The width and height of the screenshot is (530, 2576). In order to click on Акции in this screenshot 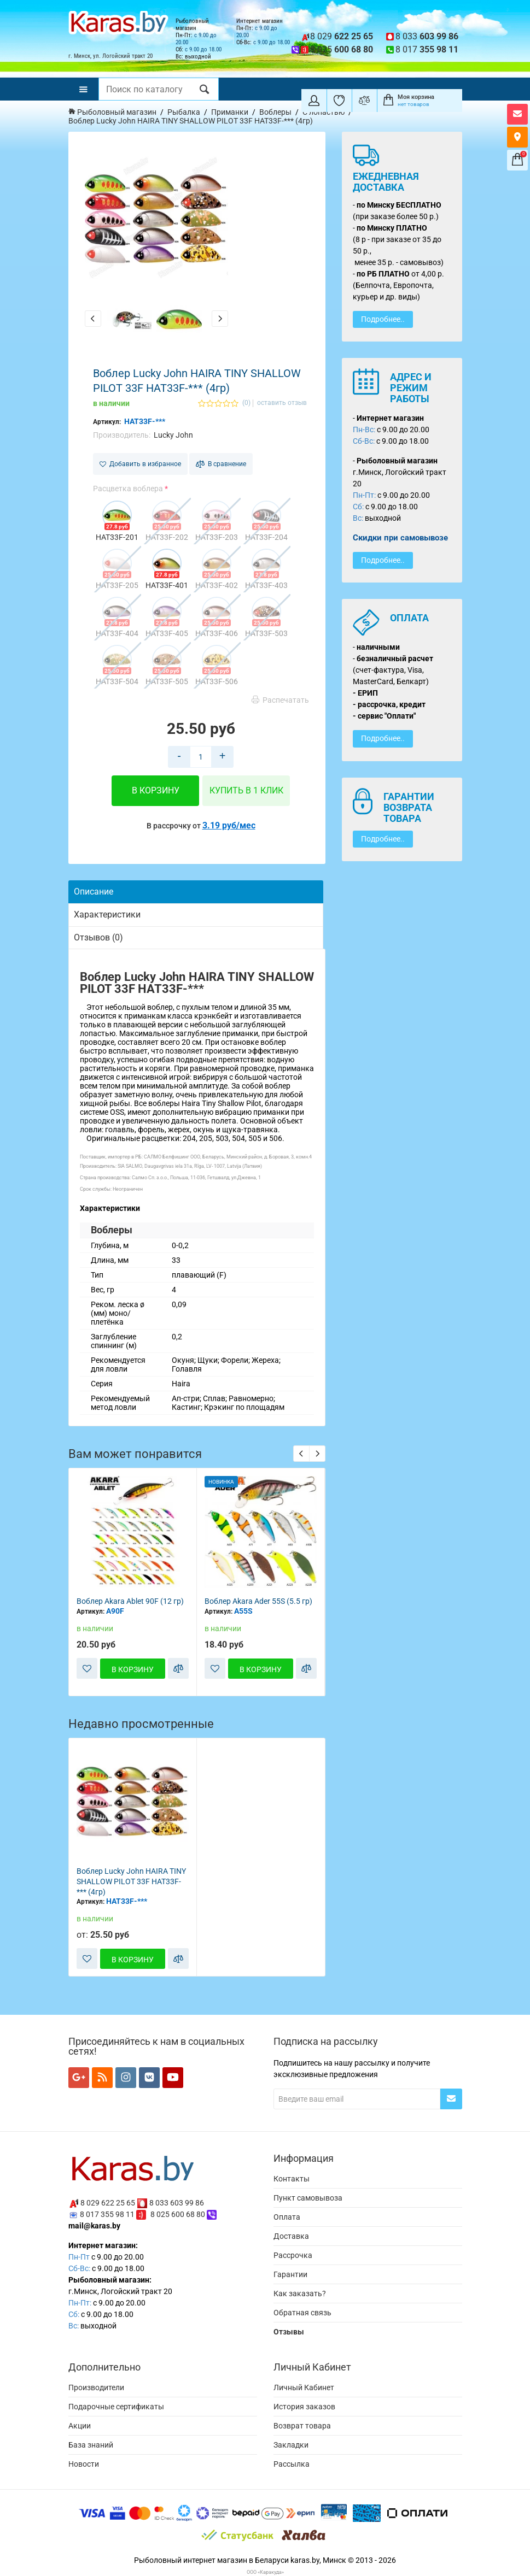, I will do `click(79, 2425)`.